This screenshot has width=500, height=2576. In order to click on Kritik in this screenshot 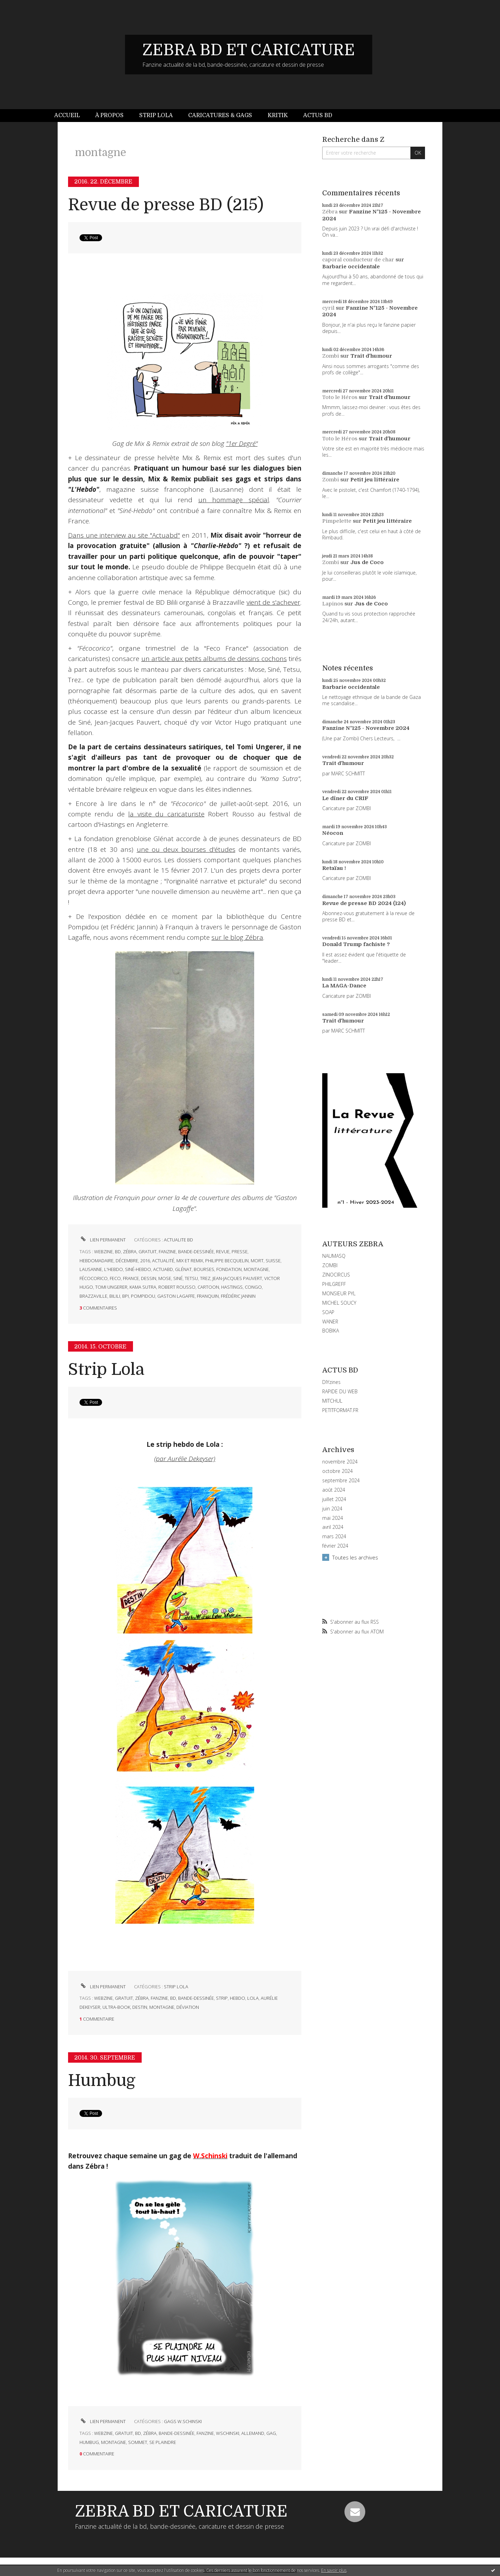, I will do `click(278, 115)`.